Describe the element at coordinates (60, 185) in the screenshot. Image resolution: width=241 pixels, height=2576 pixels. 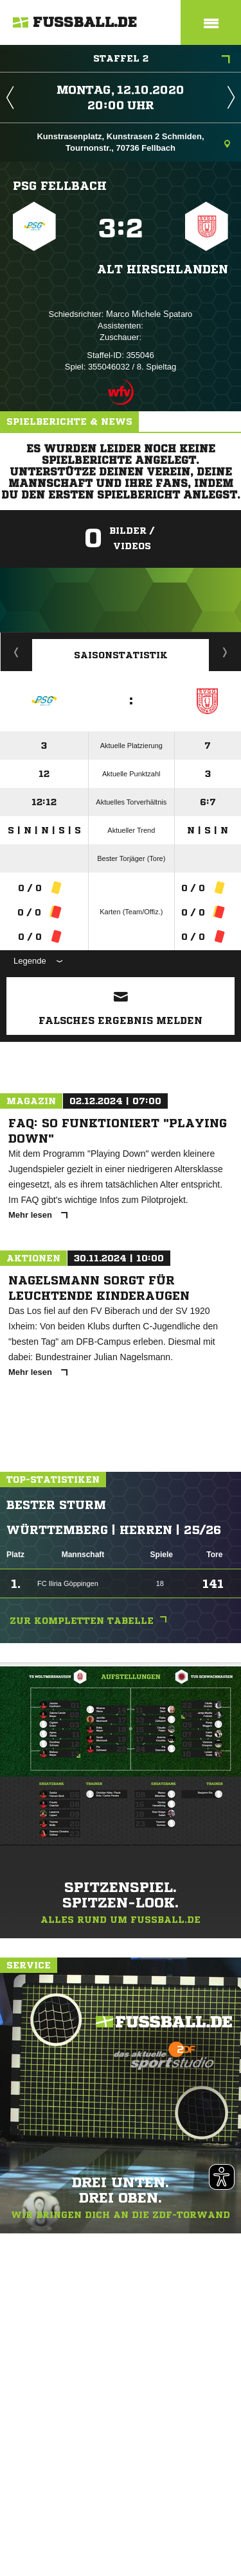
I see `PSG Fellbach` at that location.